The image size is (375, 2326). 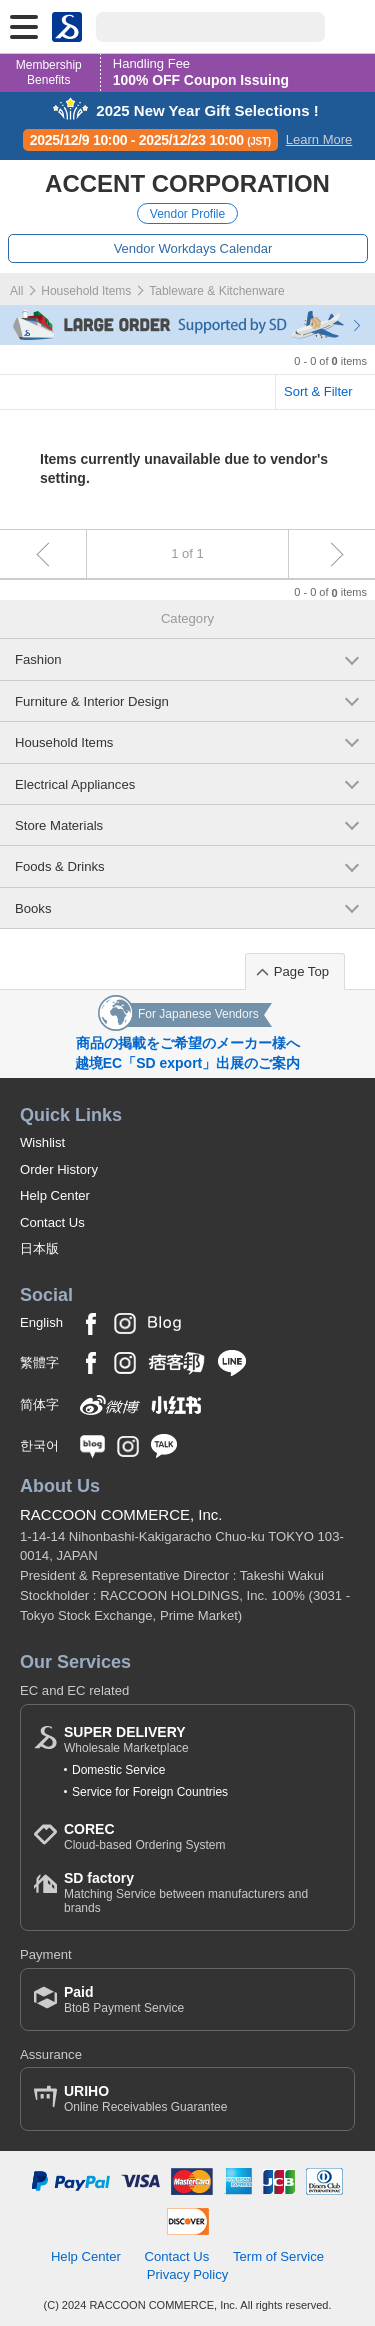 I want to click on Vendor Workdays Calendar, so click(x=193, y=248).